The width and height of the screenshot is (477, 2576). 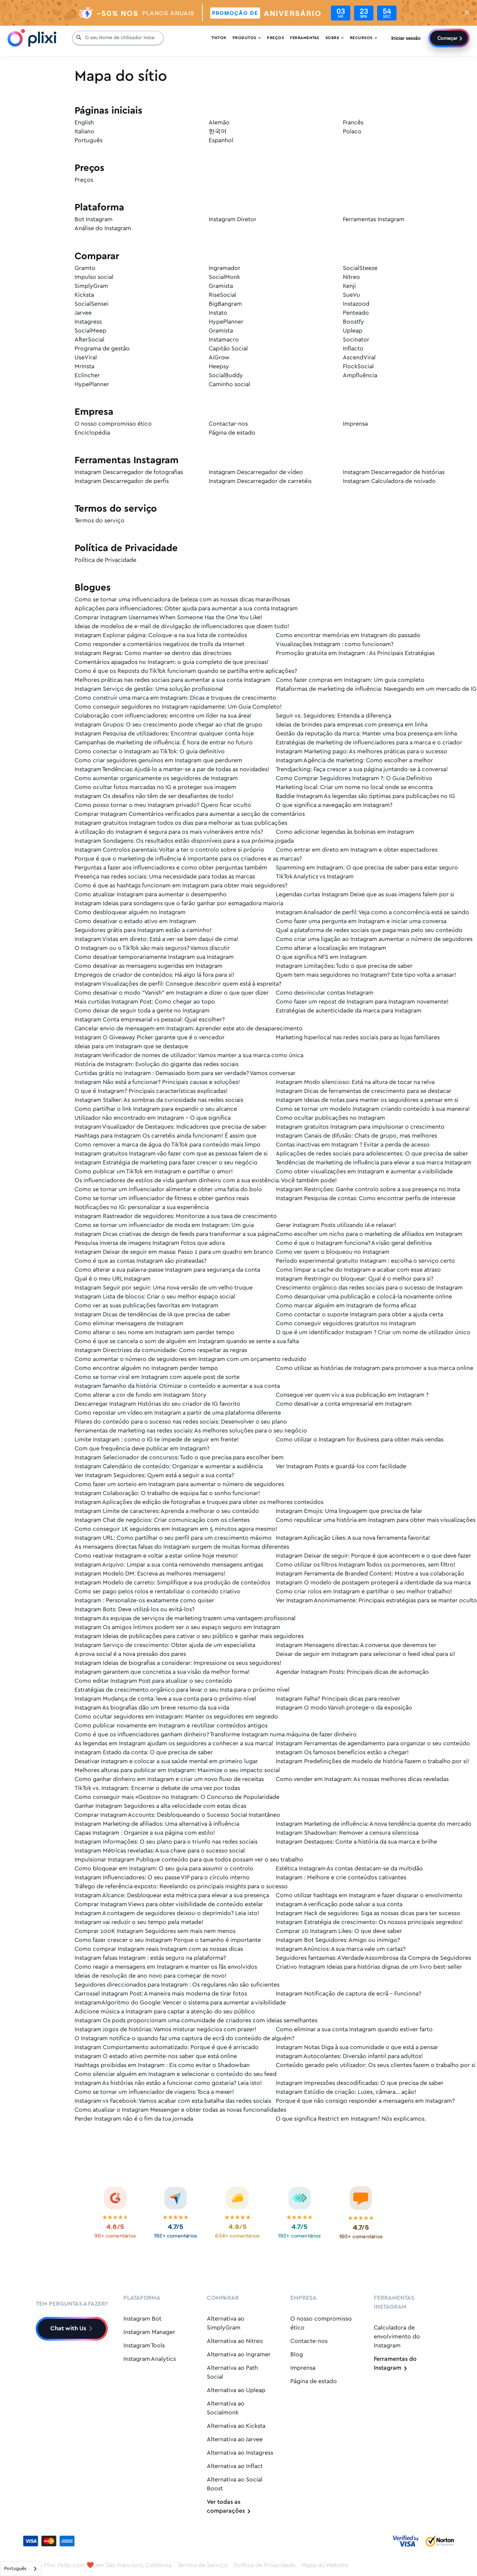 I want to click on Como adicionar legendas às bobinas em Instagram, so click(x=345, y=832).